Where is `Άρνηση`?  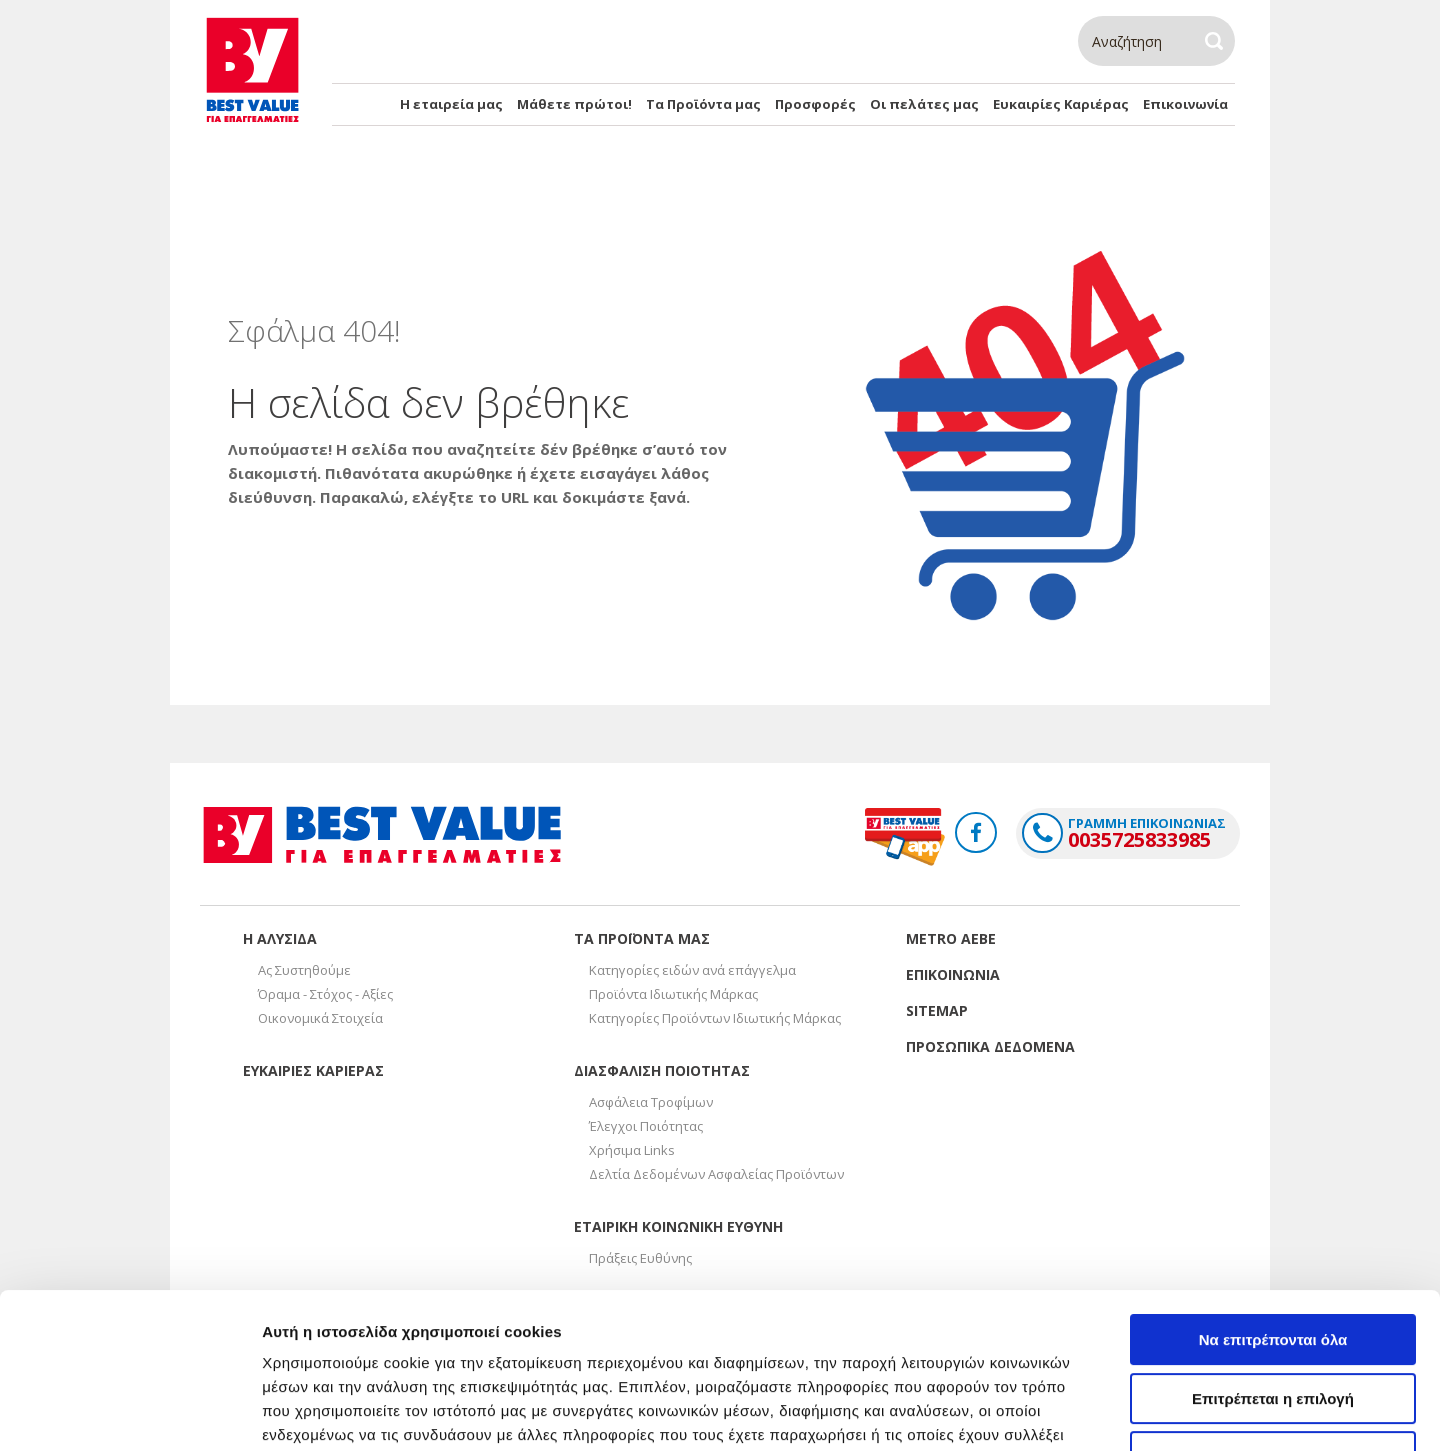
Άρνηση is located at coordinates (1272, 1323).